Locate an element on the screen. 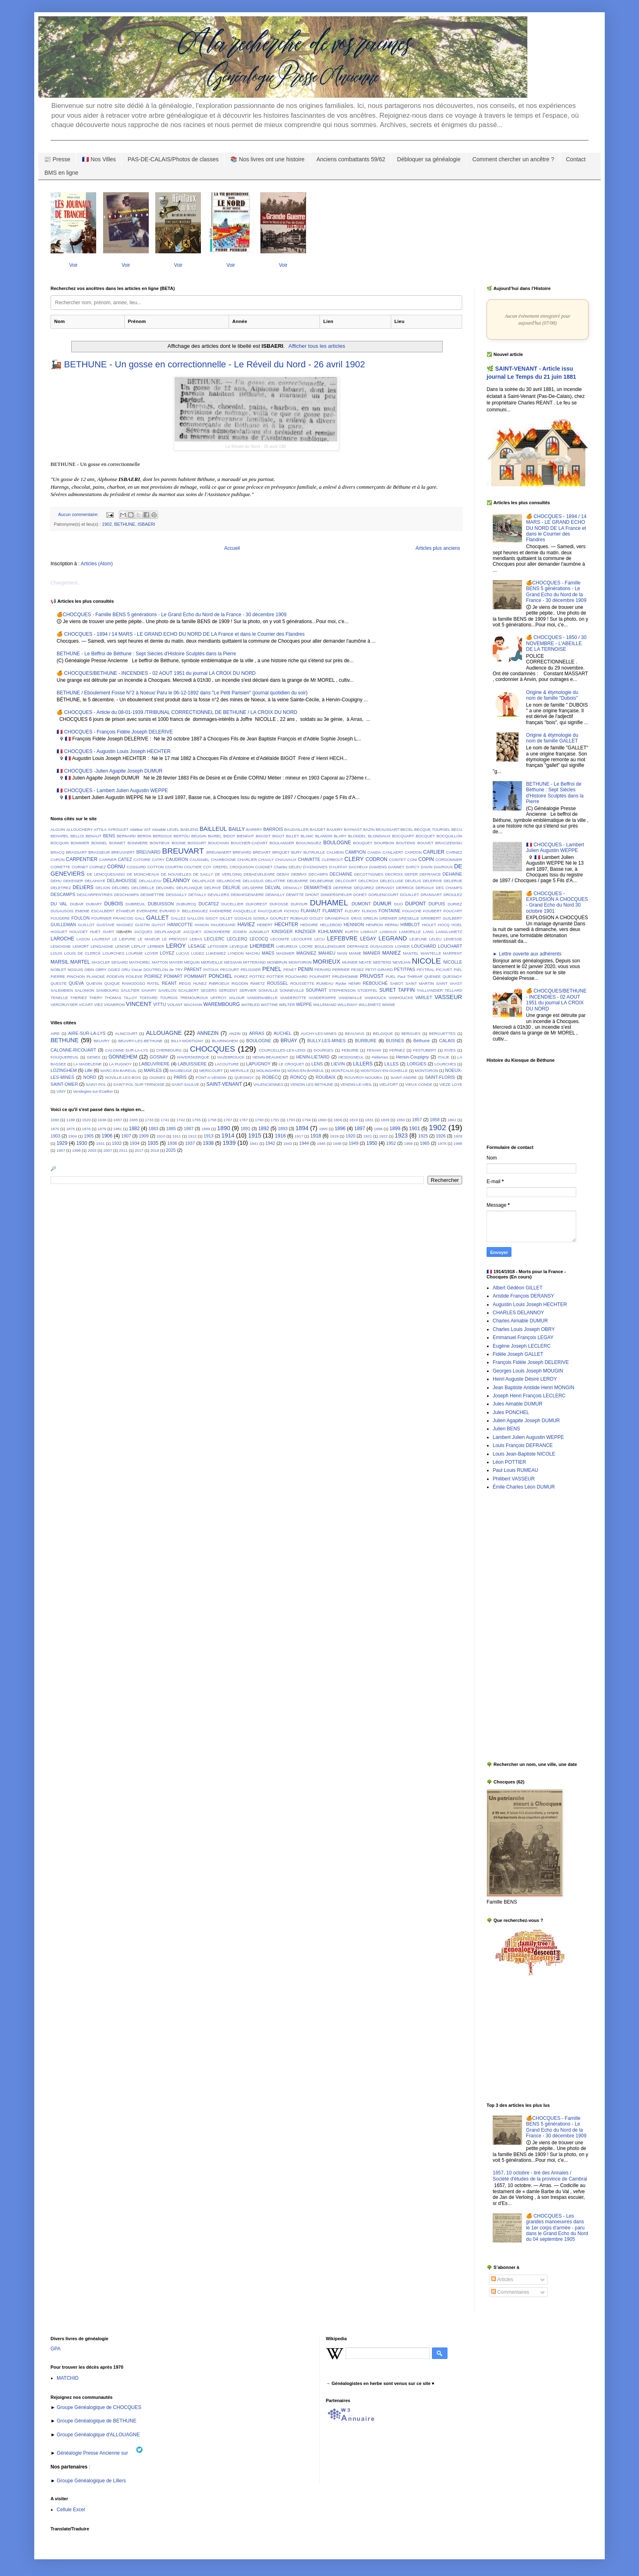 This screenshot has height=2576, width=639. PEYTRAL is located at coordinates (425, 969).